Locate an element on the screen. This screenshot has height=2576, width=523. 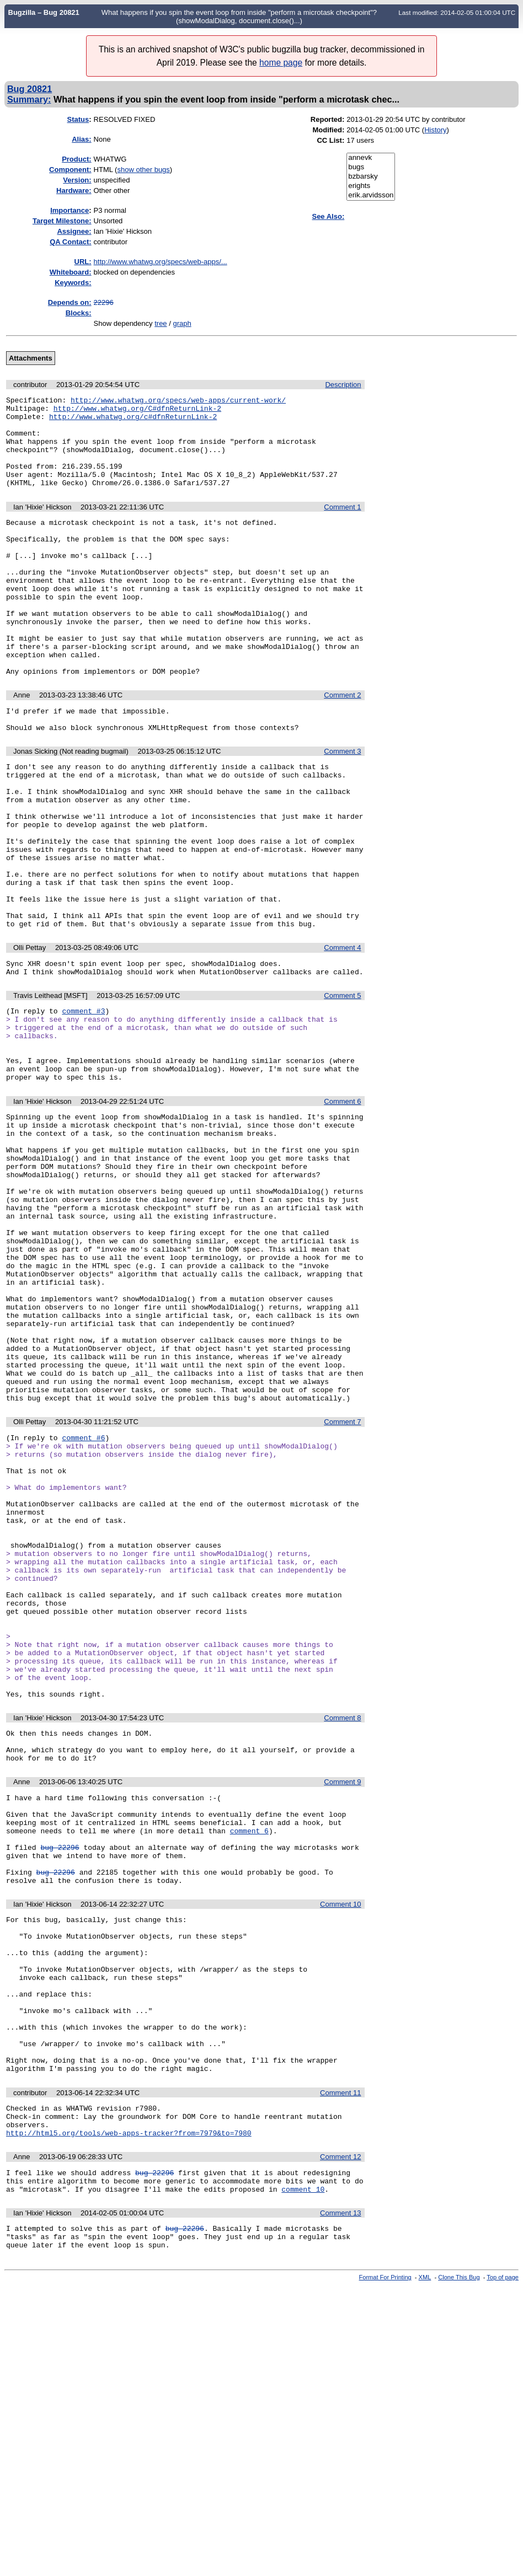
home page is located at coordinates (280, 62).